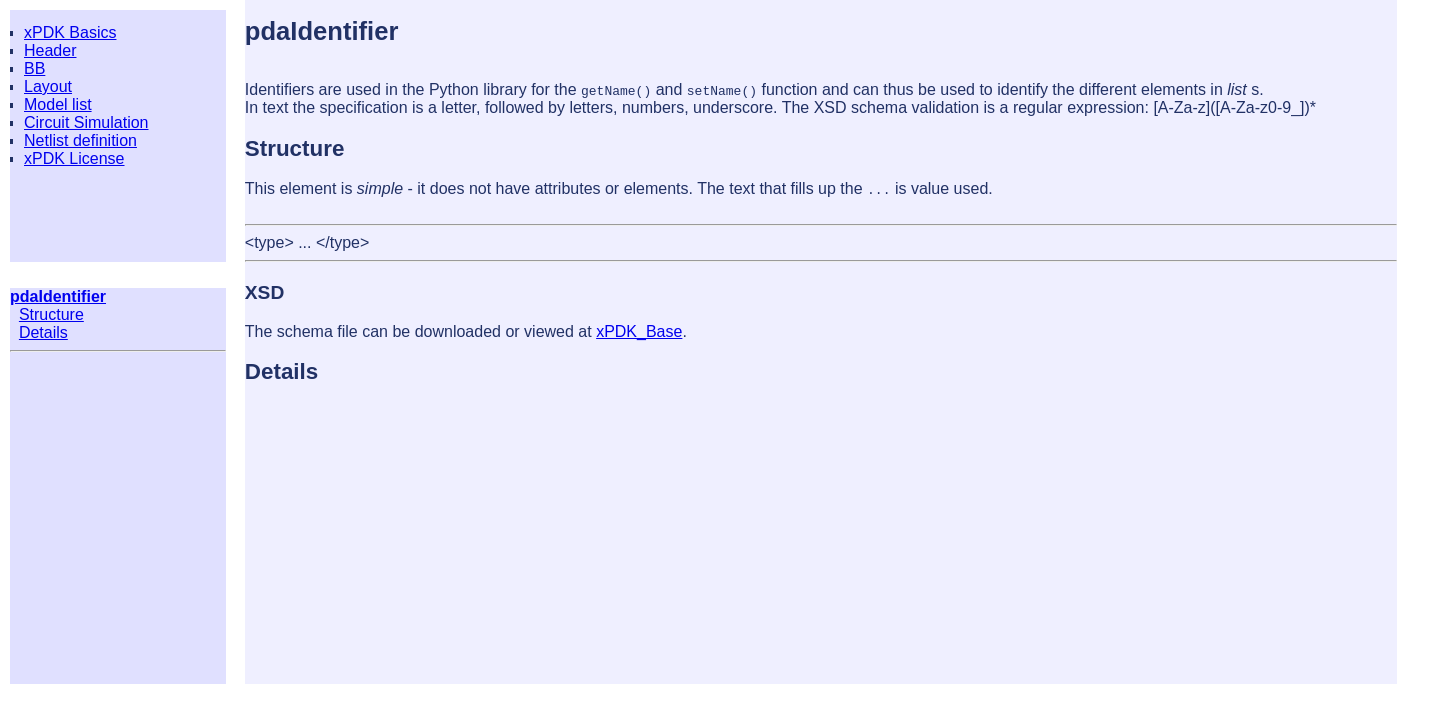  I want to click on Structure, so click(51, 314).